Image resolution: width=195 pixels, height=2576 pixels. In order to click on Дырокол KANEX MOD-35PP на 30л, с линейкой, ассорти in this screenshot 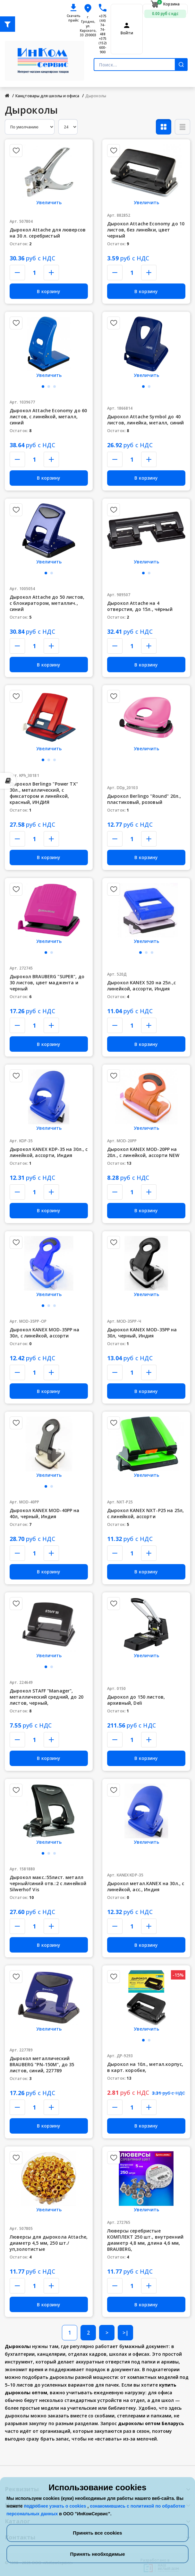, I will do `click(45, 1333)`.